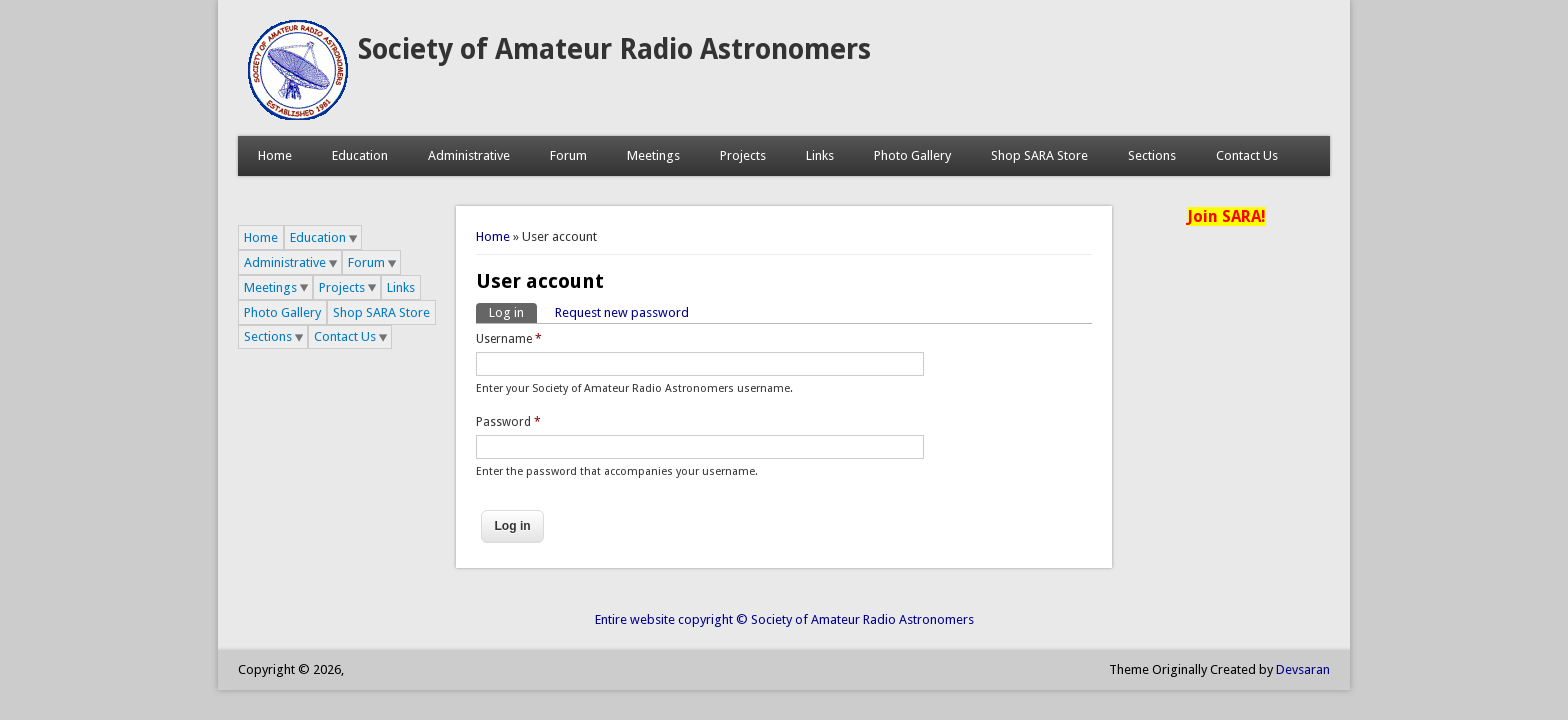 The width and height of the screenshot is (1568, 720). What do you see at coordinates (614, 49) in the screenshot?
I see `Society of Amateur Radio Astronomers` at bounding box center [614, 49].